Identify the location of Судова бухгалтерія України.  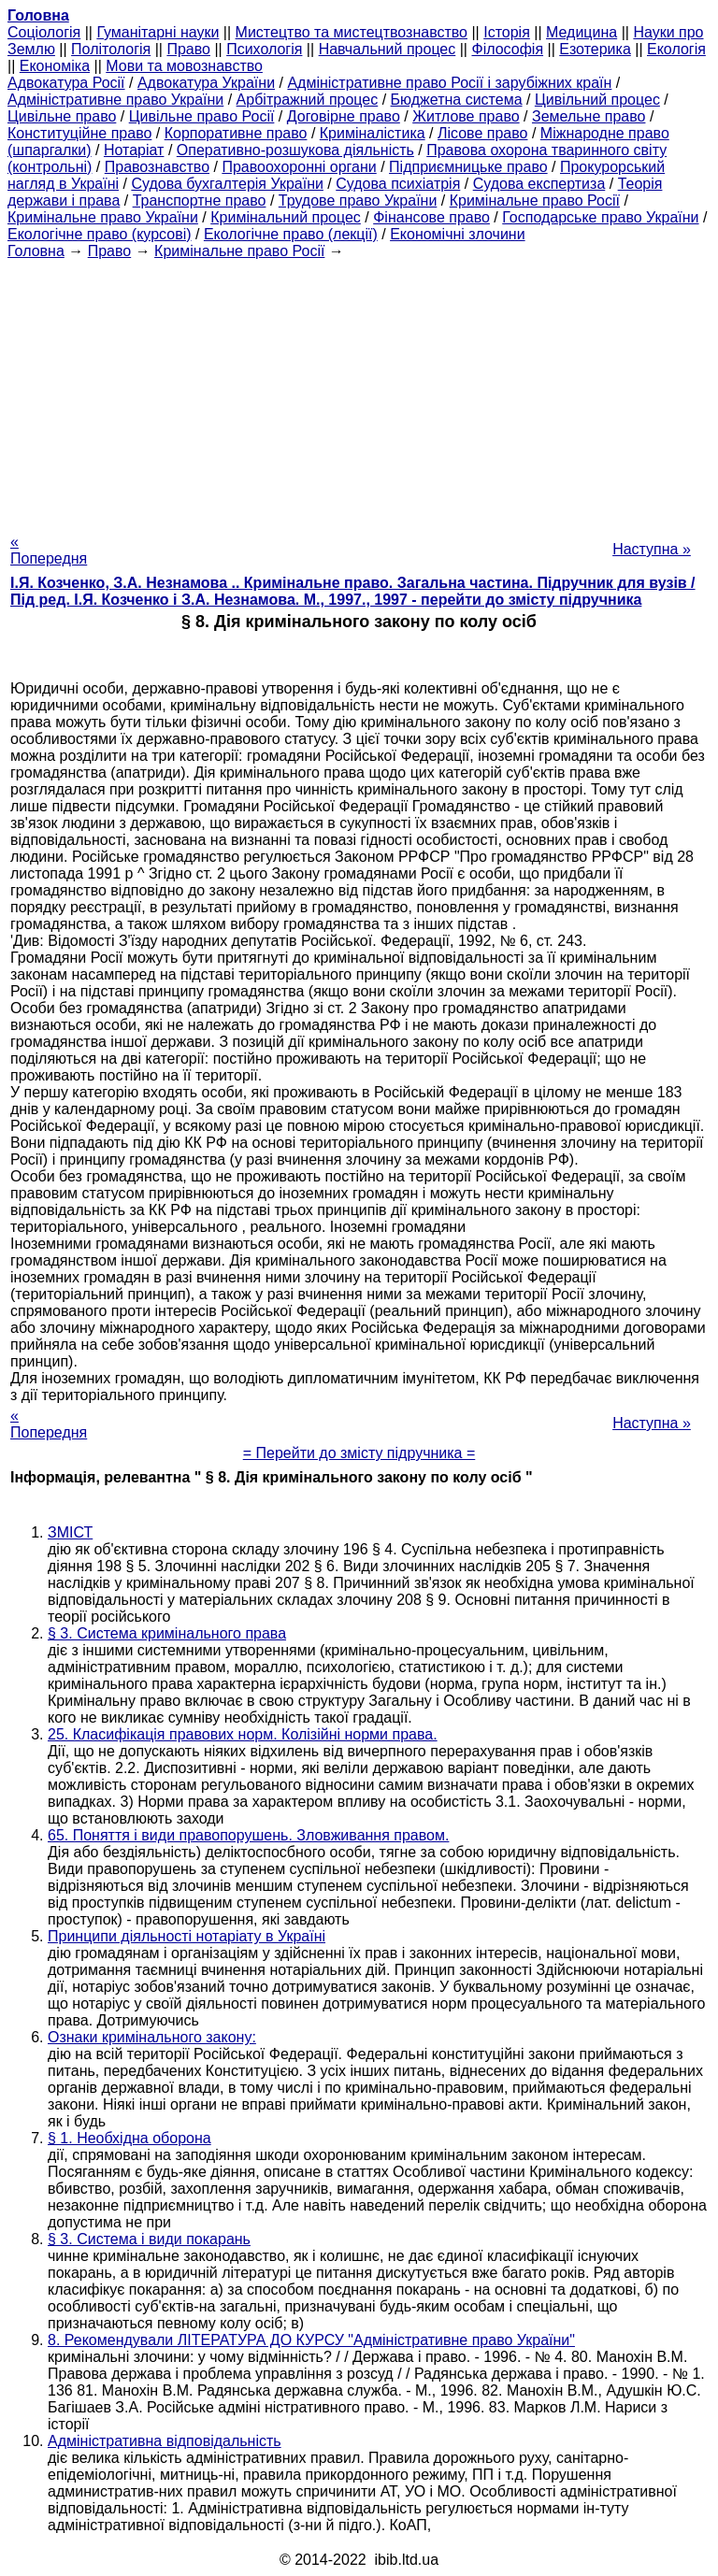
(227, 184).